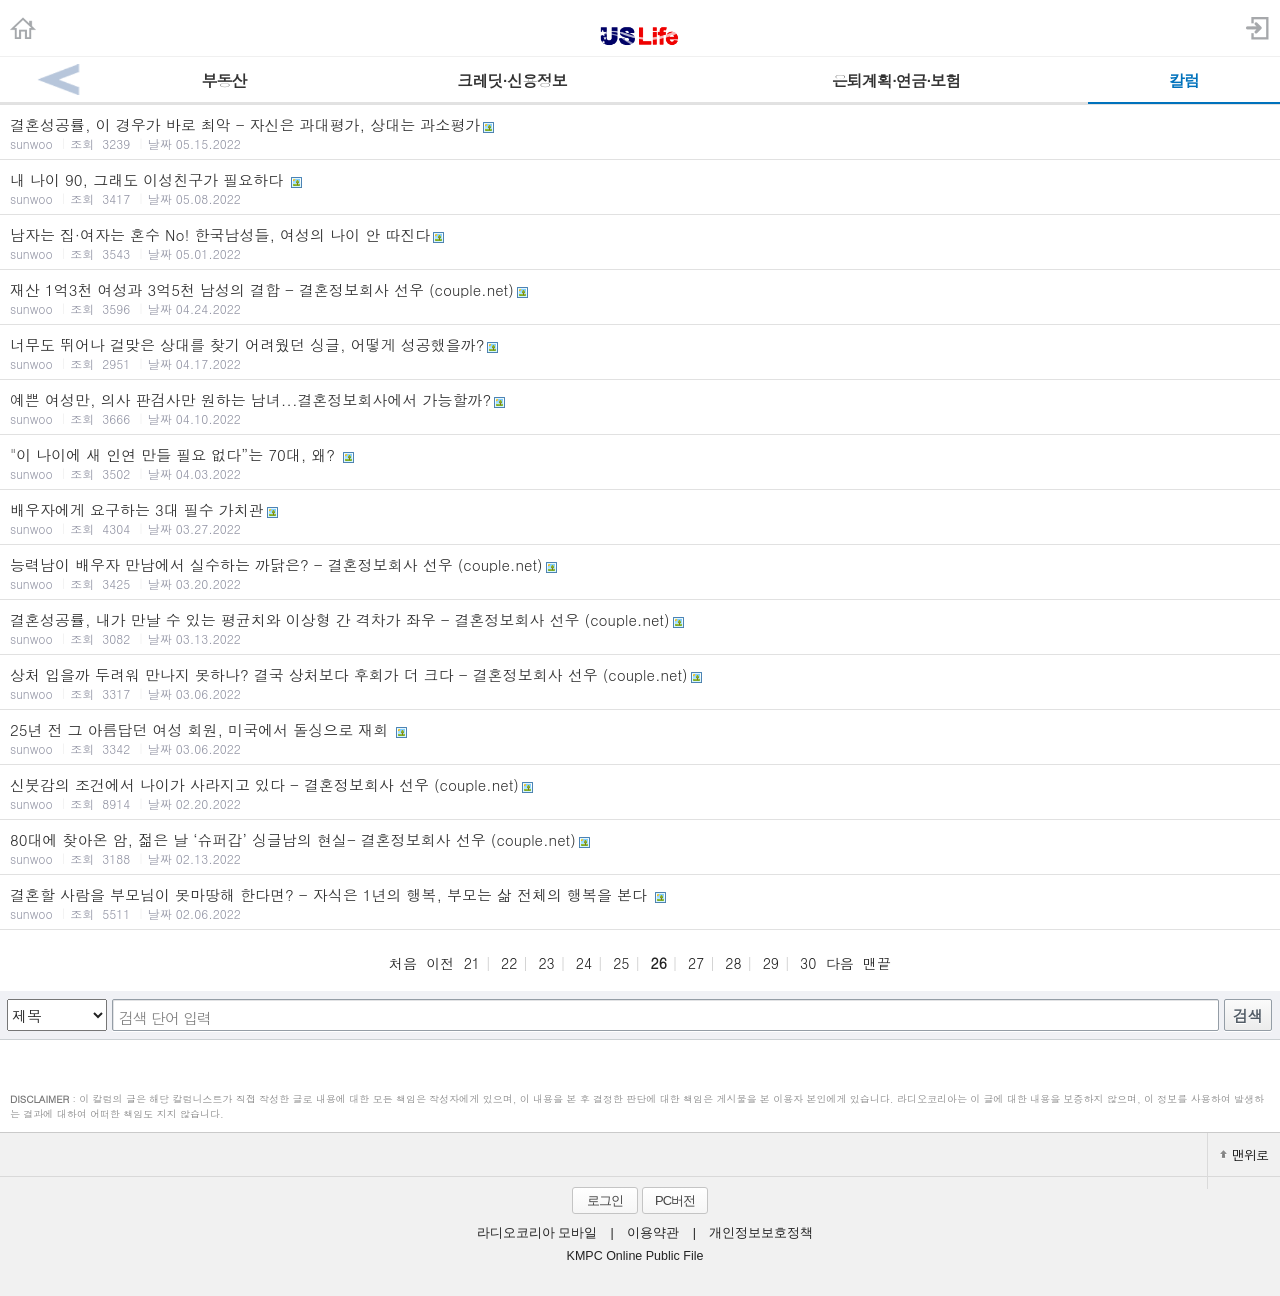 This screenshot has height=1296, width=1280. I want to click on 결혼할 사람을 부모님이 못마땅해 한다면? - 자식은 1년의 행복, 부모는 삶 전체의 행복을 본다, so click(640, 903).